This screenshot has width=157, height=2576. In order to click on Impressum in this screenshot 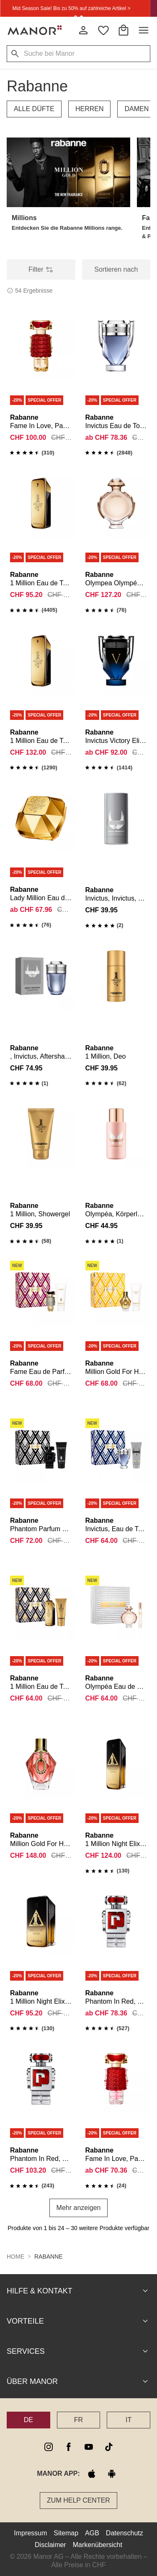, I will do `click(30, 2533)`.